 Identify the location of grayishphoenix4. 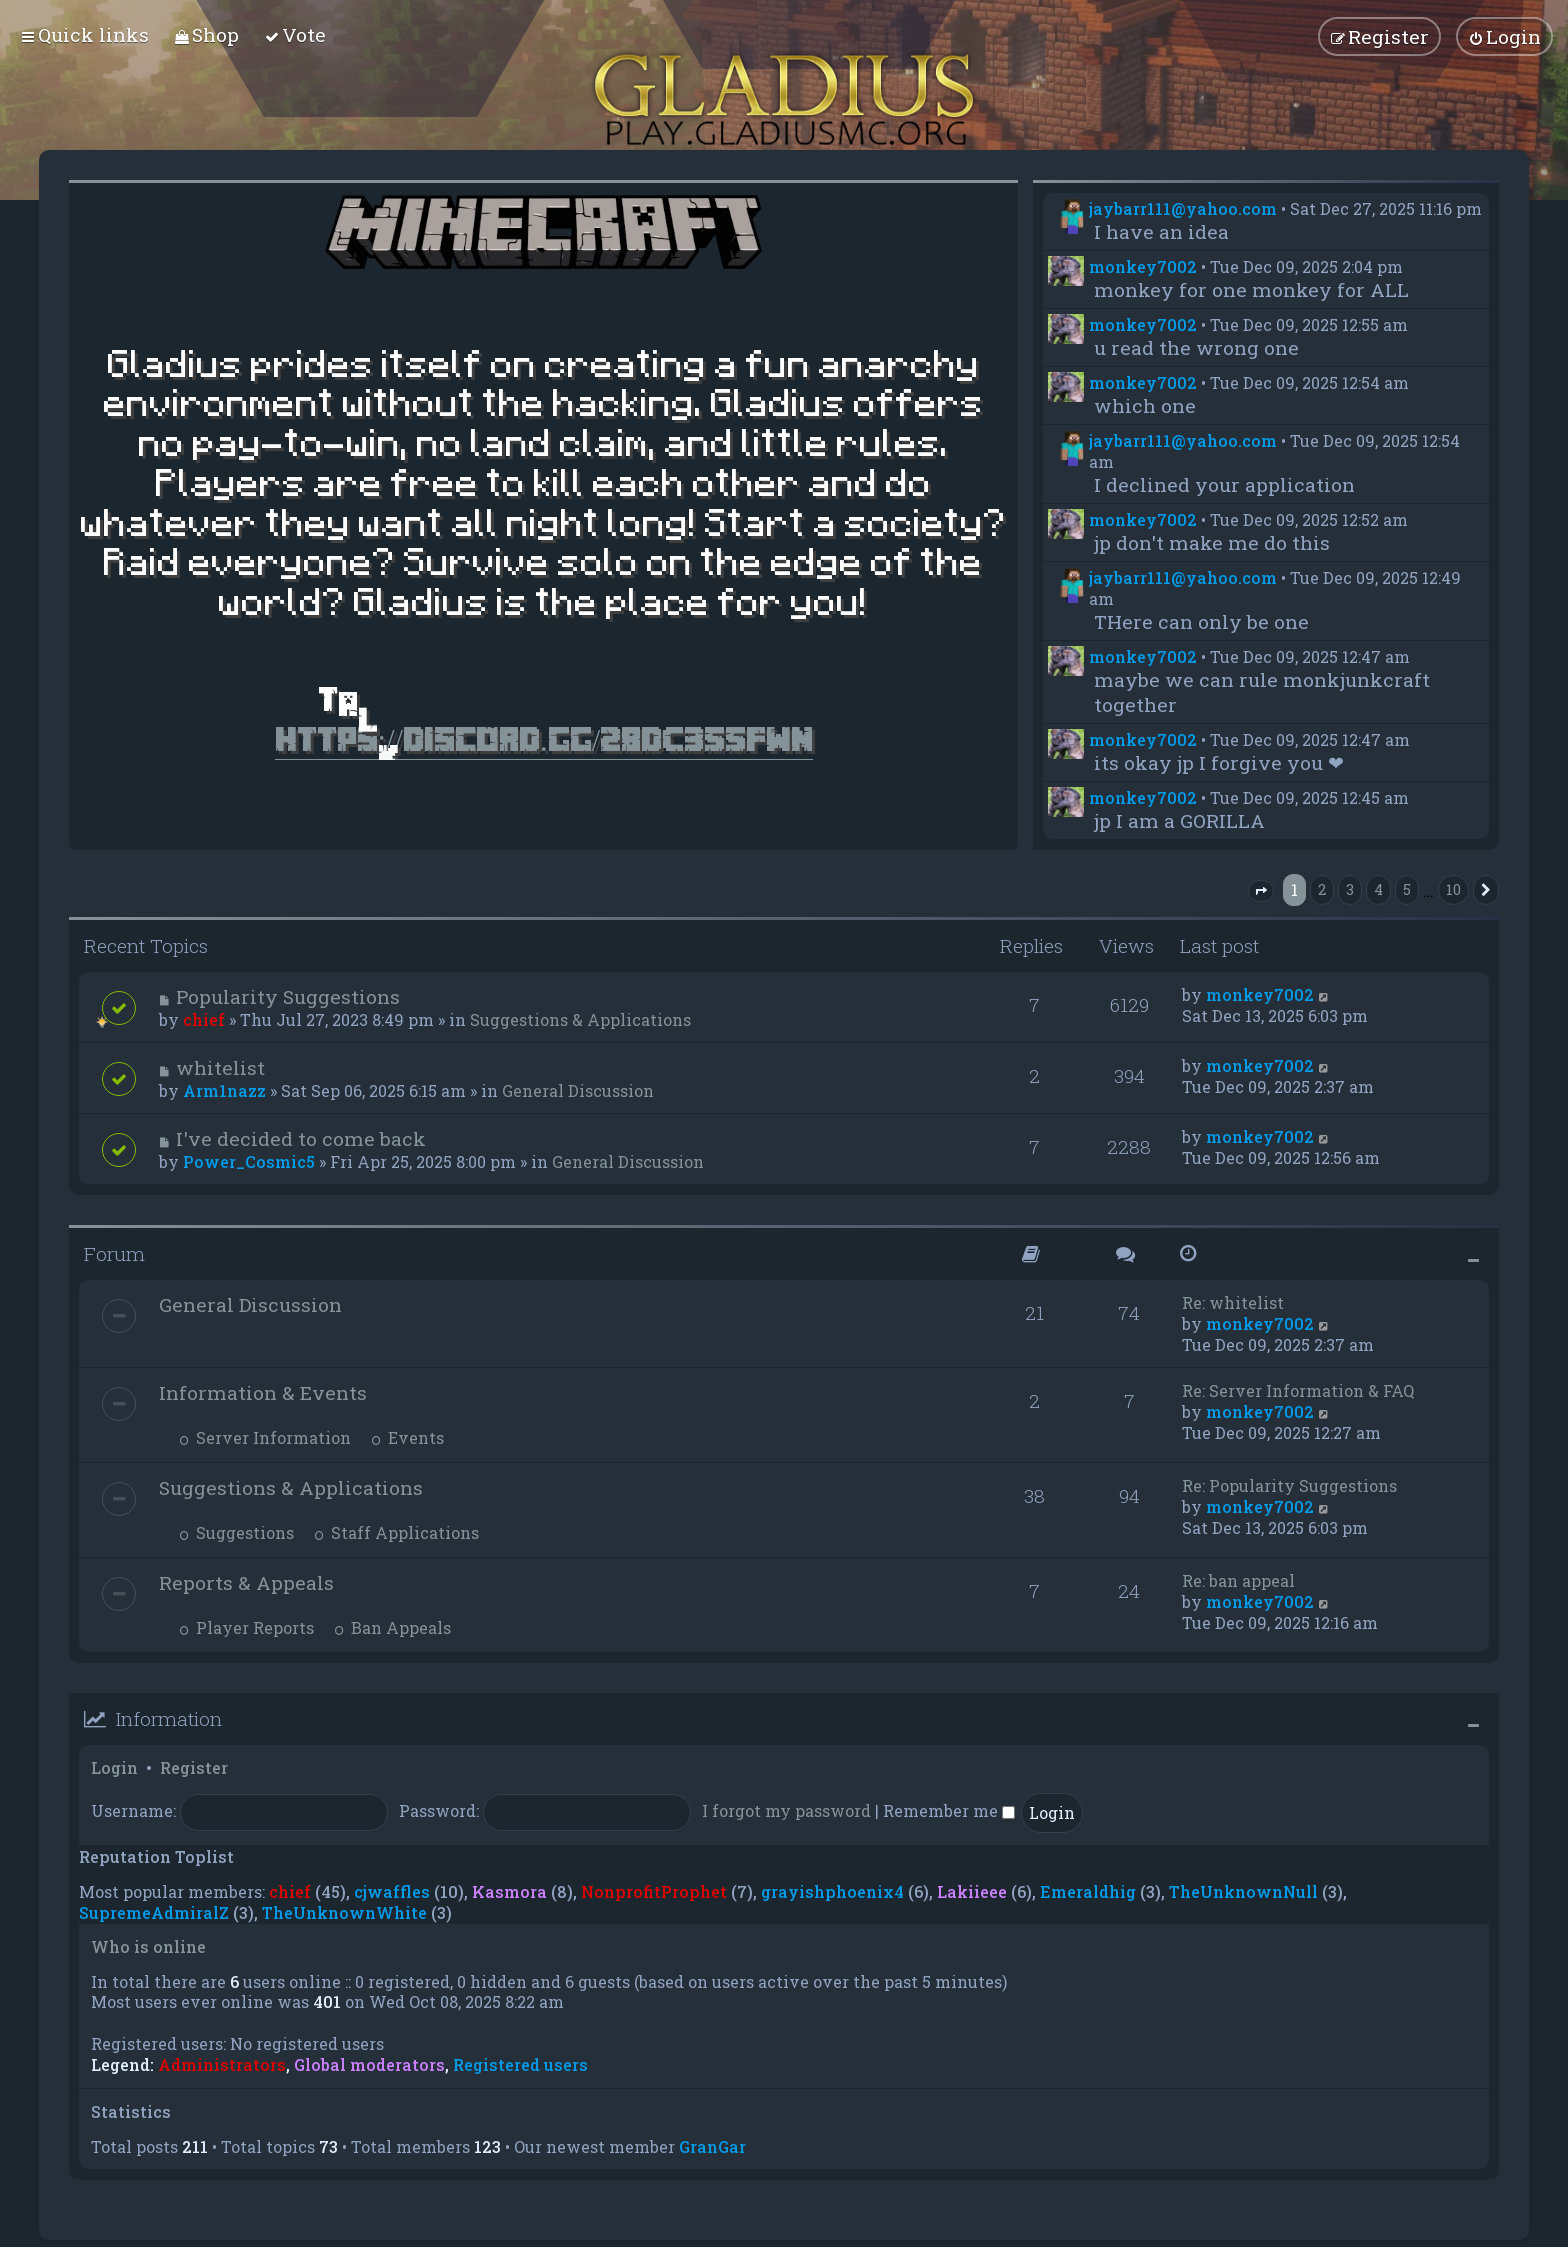
(832, 1891).